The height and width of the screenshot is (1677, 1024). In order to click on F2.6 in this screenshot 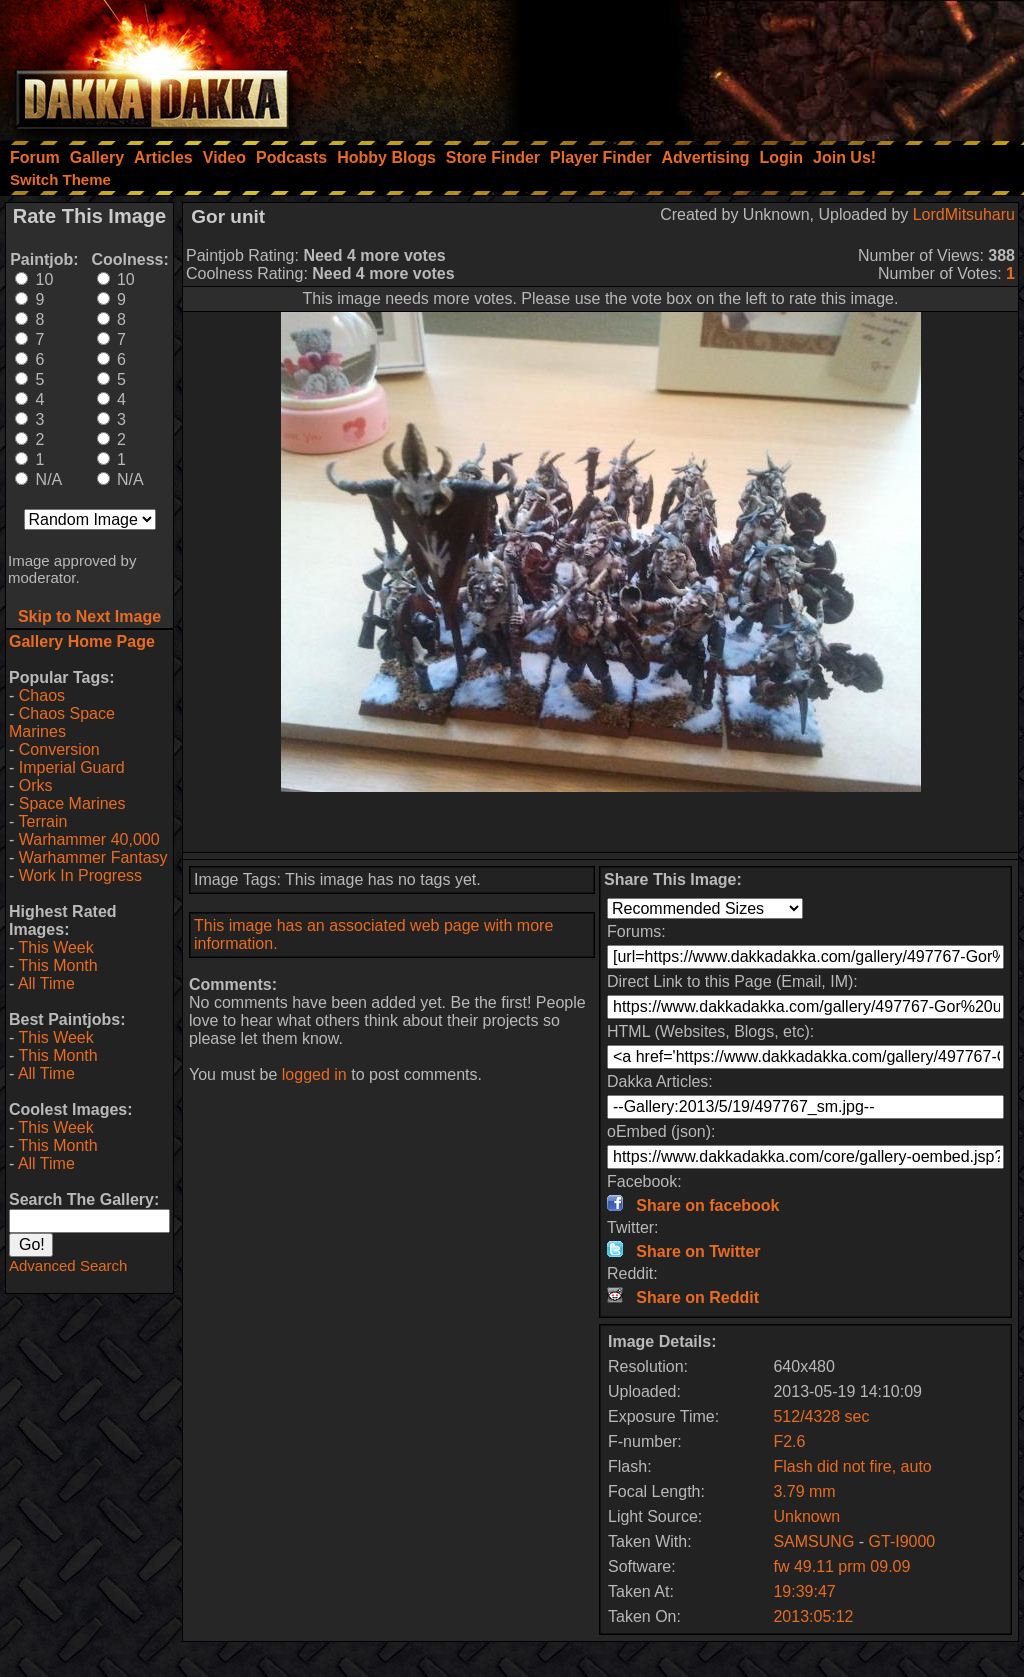, I will do `click(789, 1441)`.